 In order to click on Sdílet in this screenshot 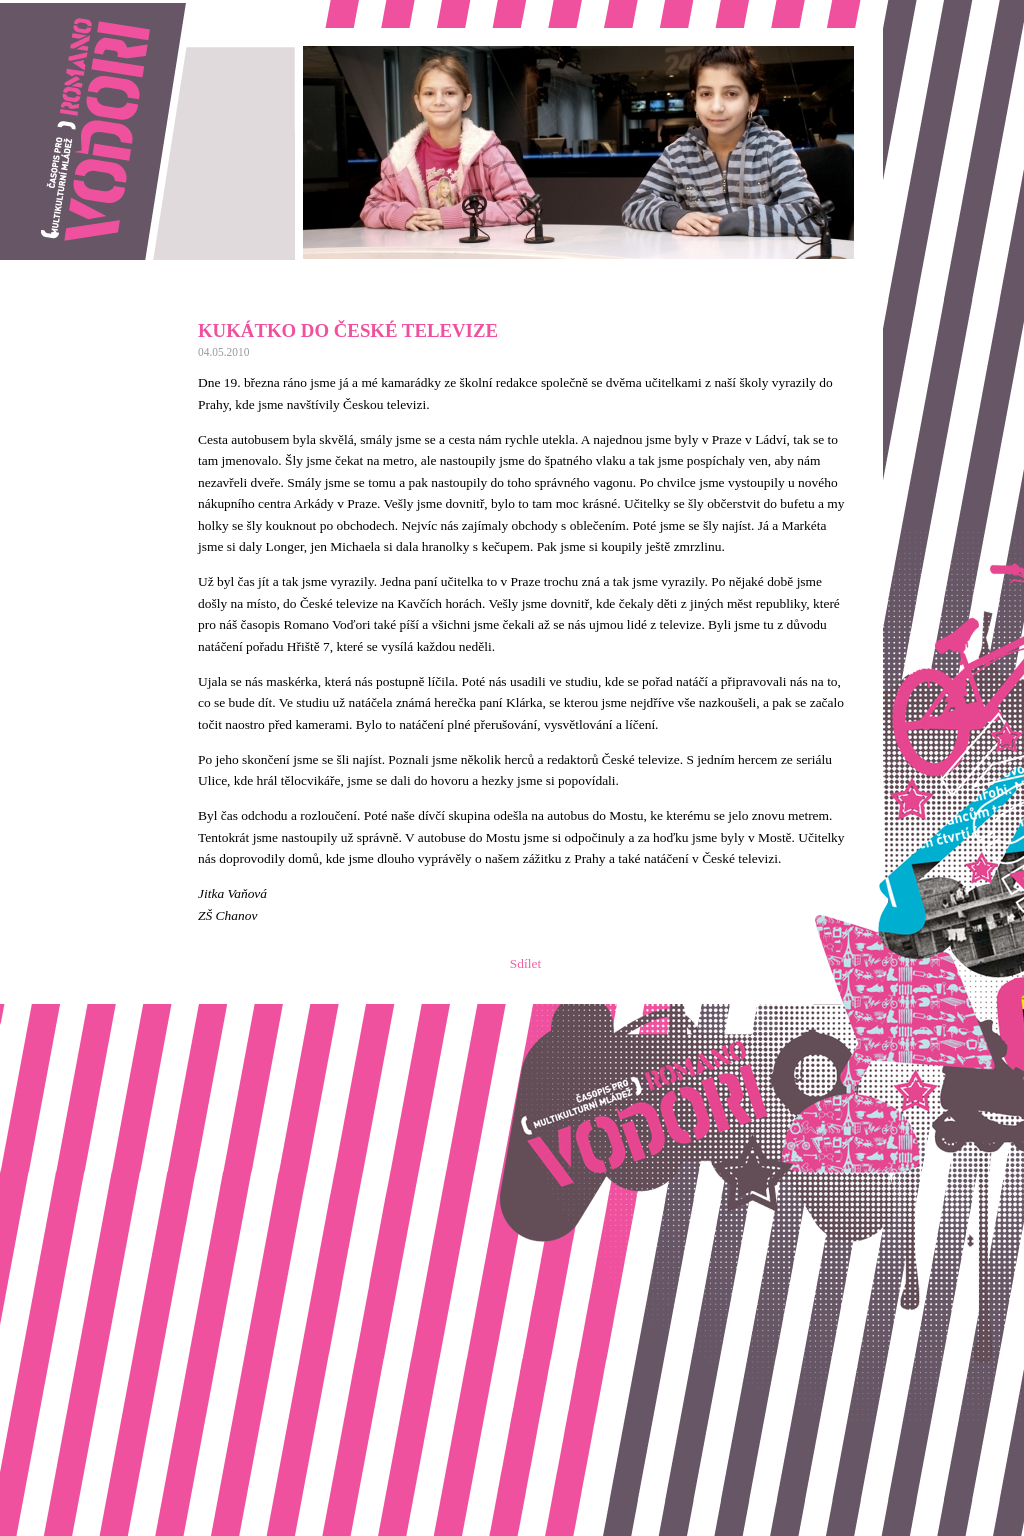, I will do `click(525, 963)`.